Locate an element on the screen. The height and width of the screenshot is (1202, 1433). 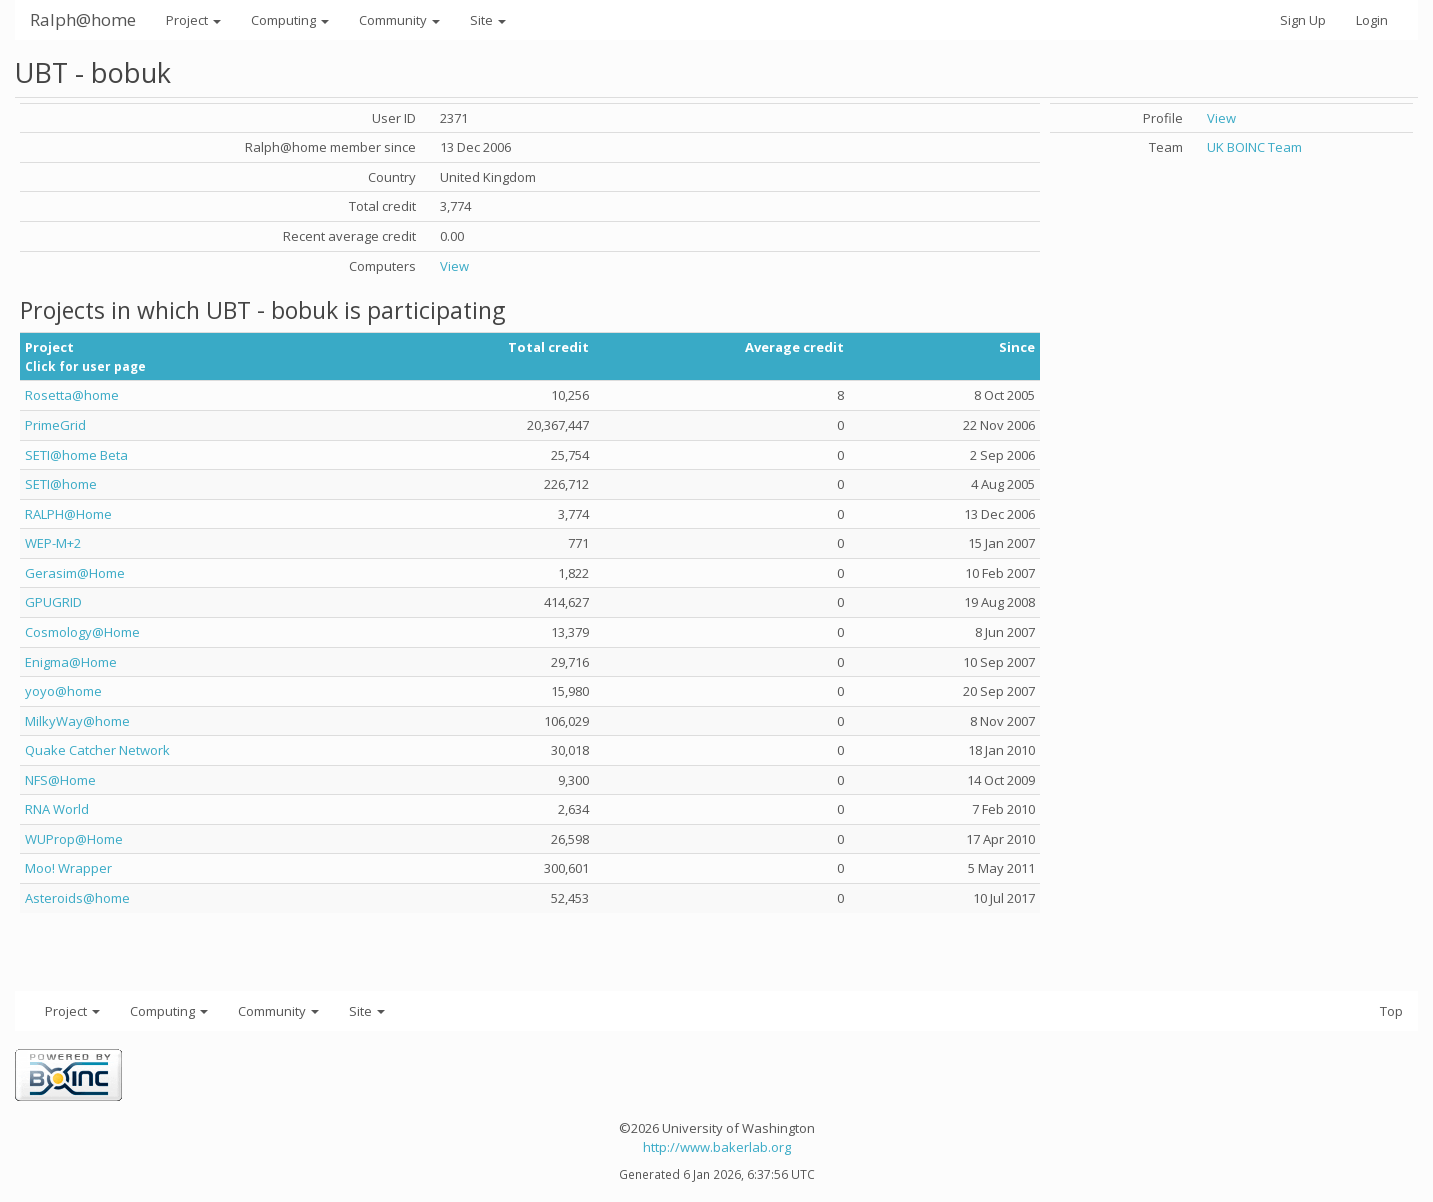
Top is located at coordinates (1391, 1011).